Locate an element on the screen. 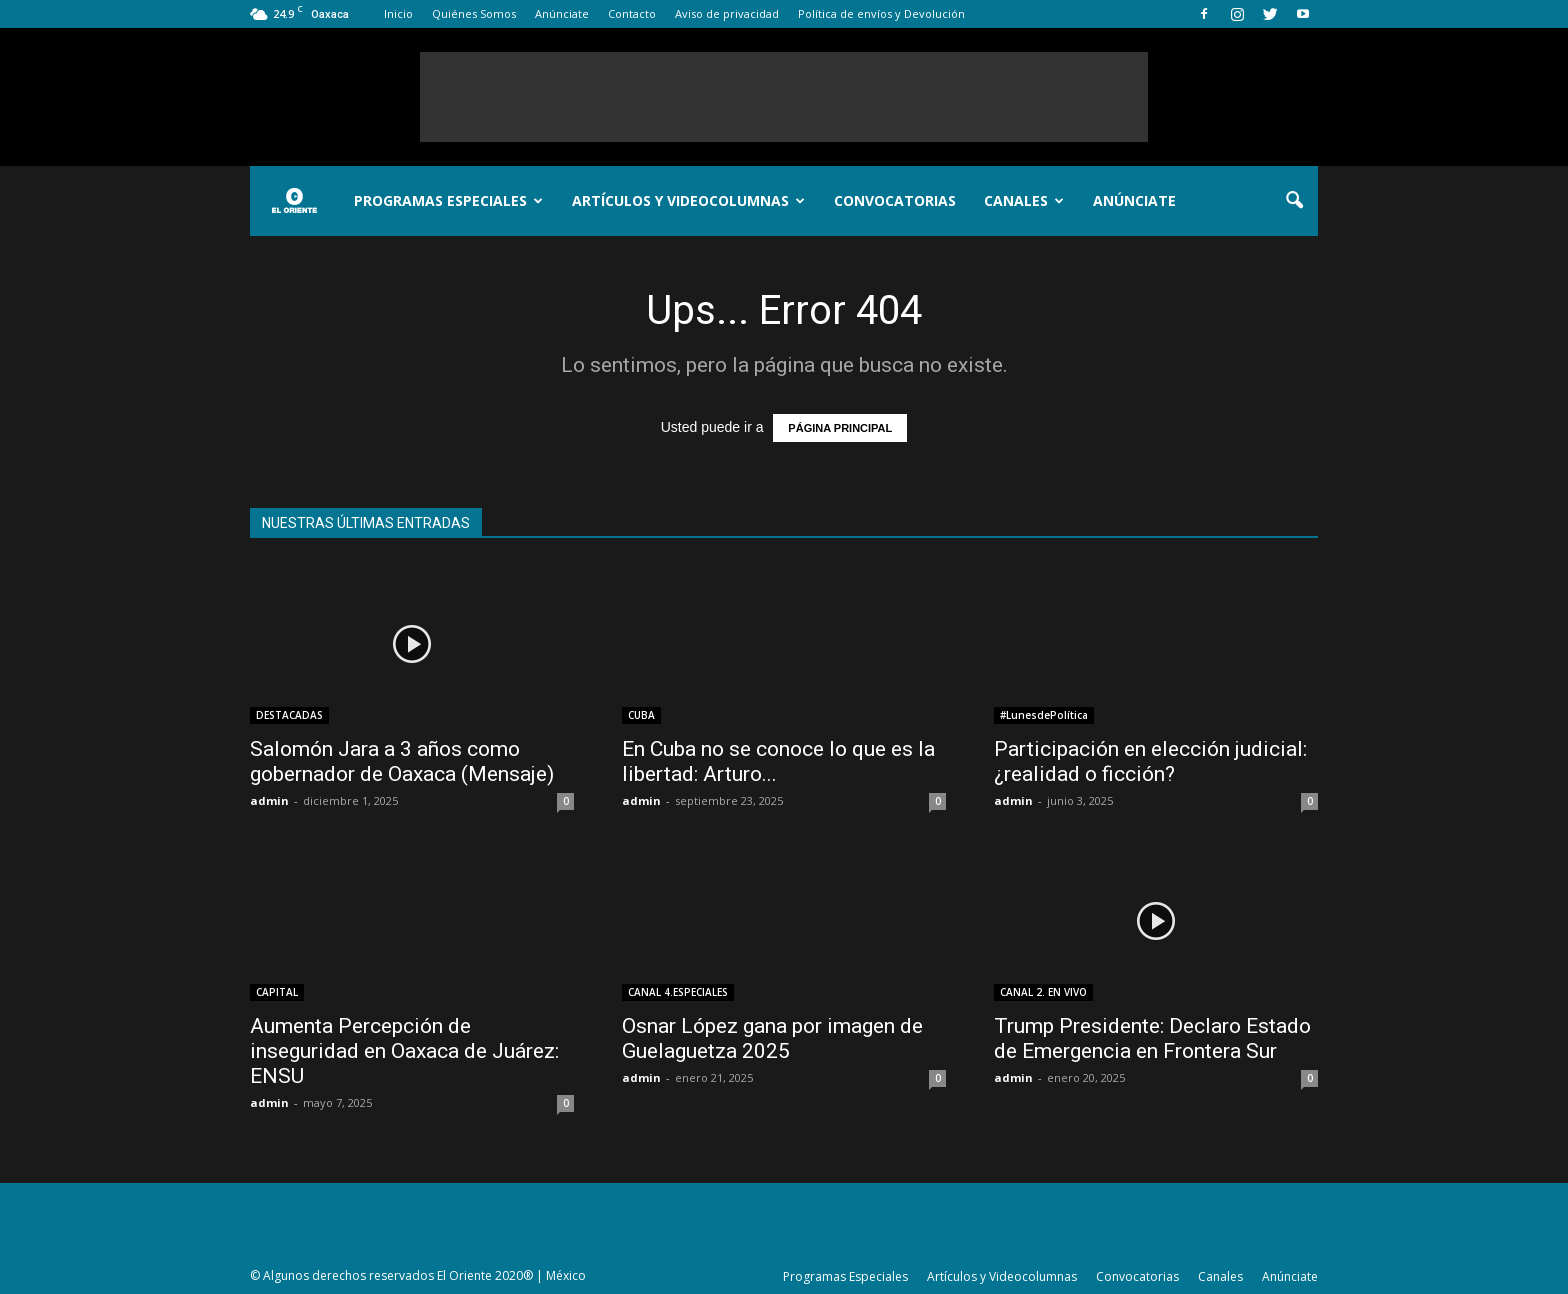  CANAL 2. EN VIVO is located at coordinates (1043, 992).